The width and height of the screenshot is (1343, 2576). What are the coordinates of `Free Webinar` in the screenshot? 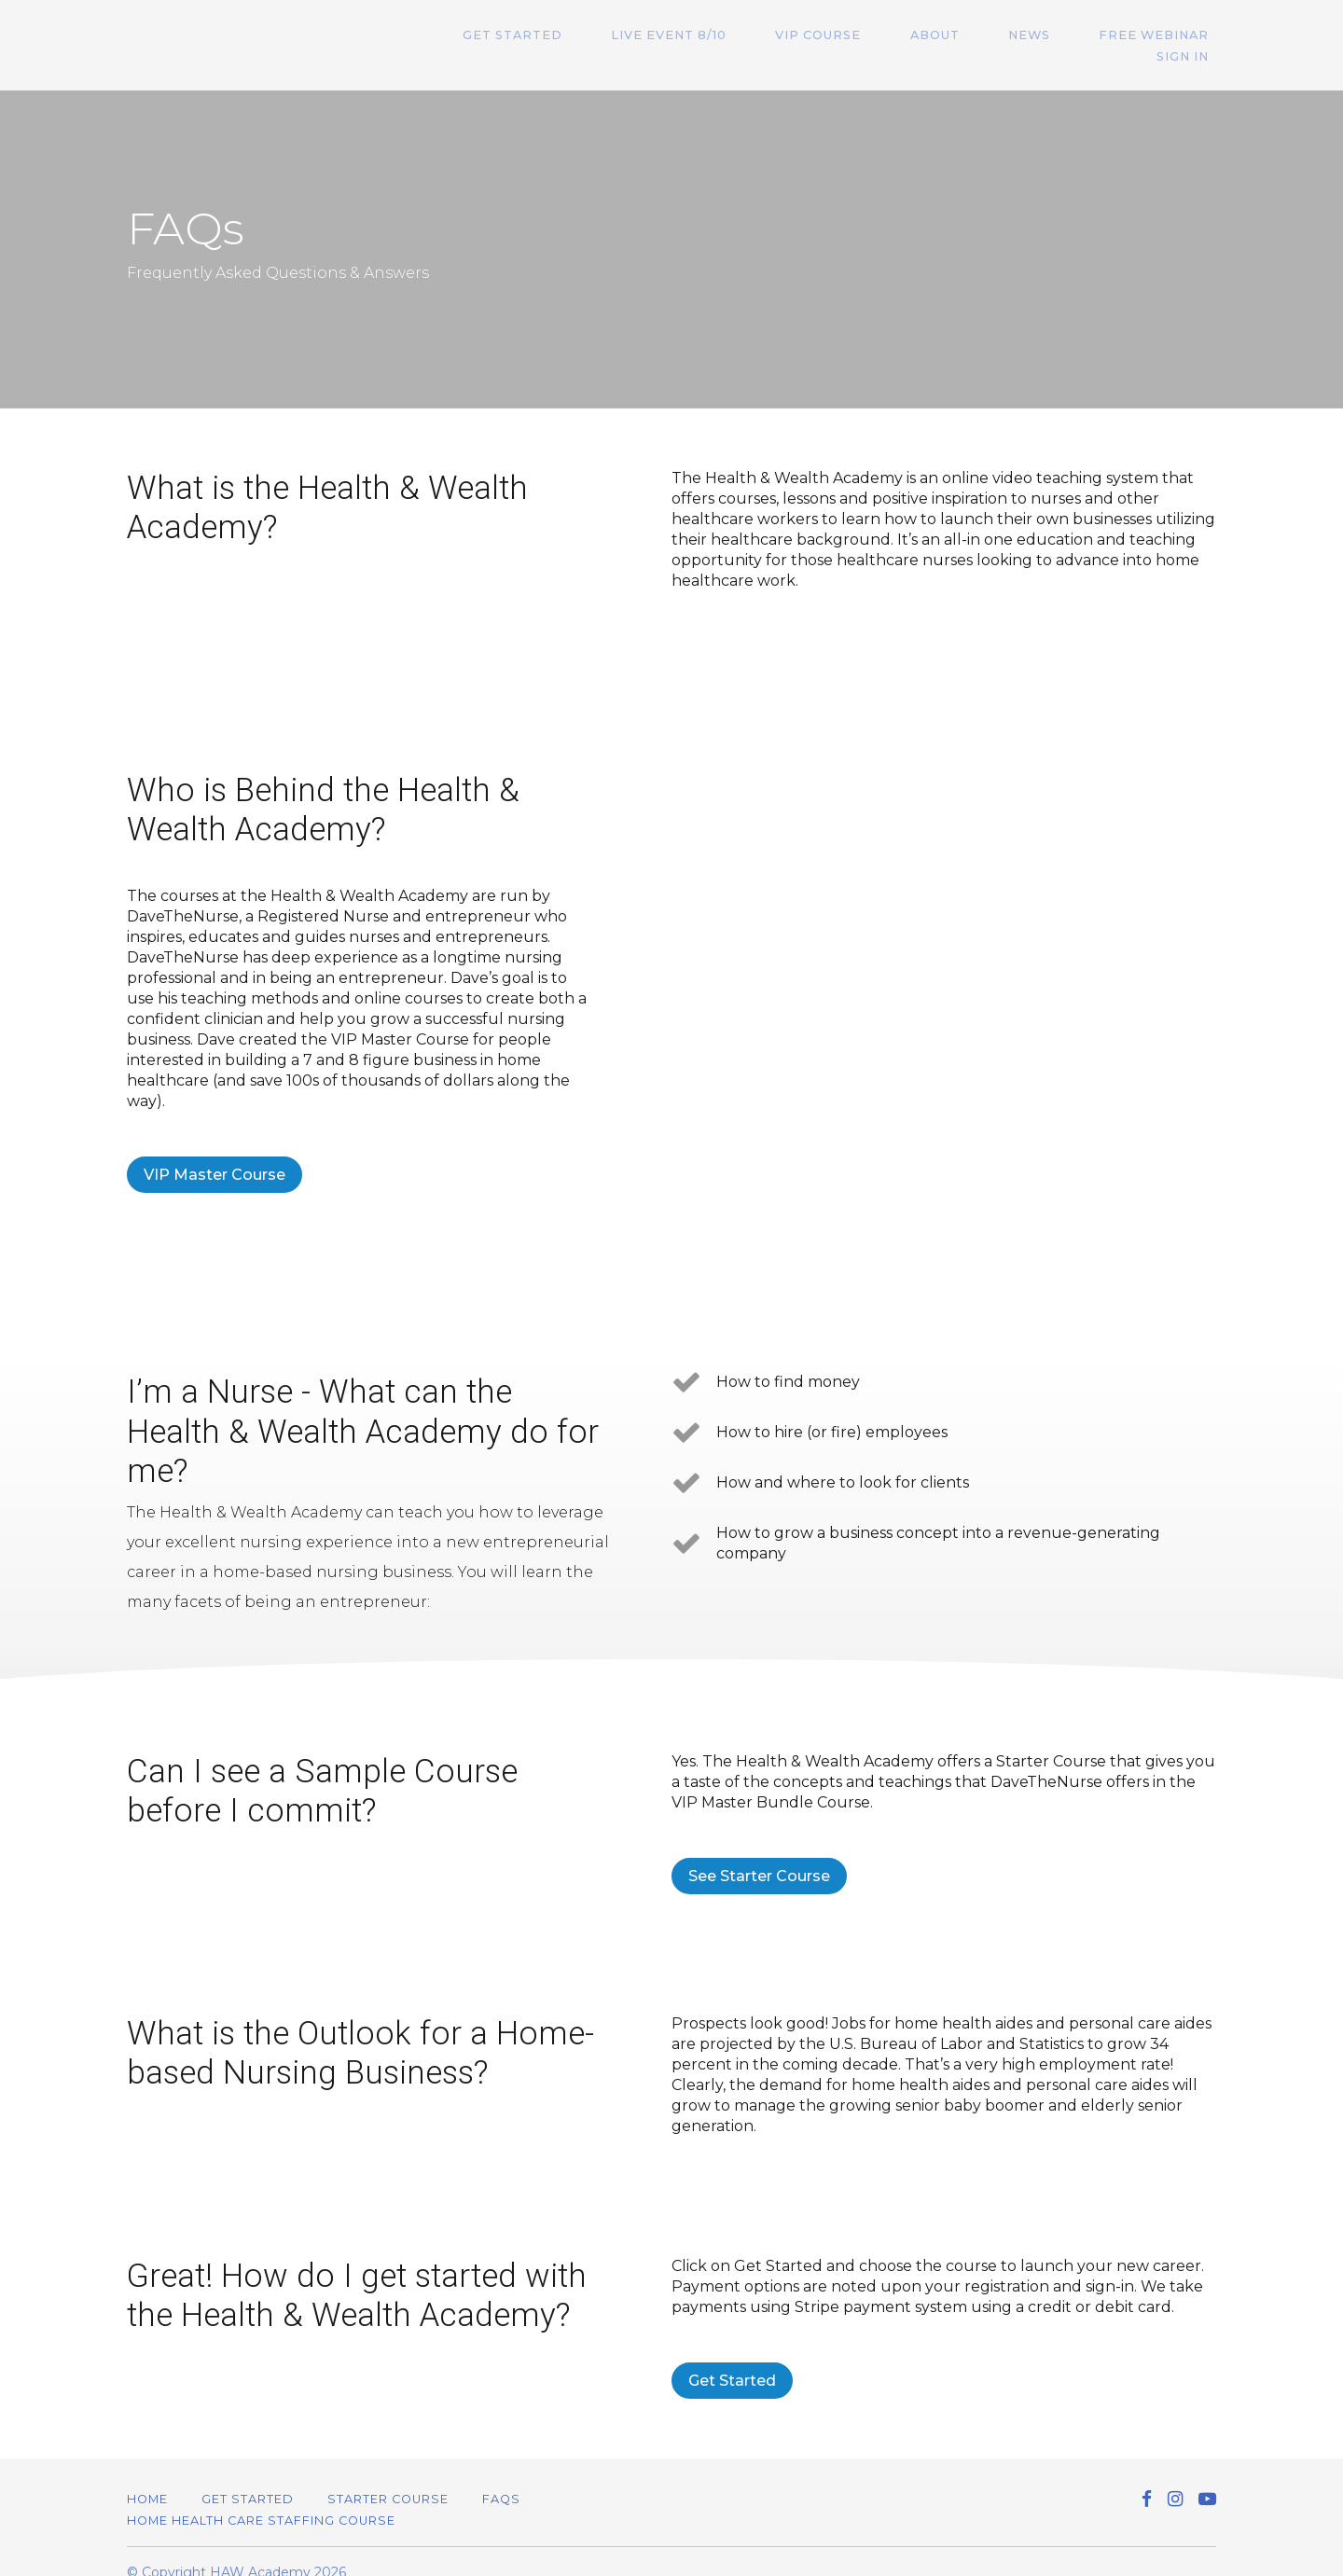 It's located at (1075, 35).